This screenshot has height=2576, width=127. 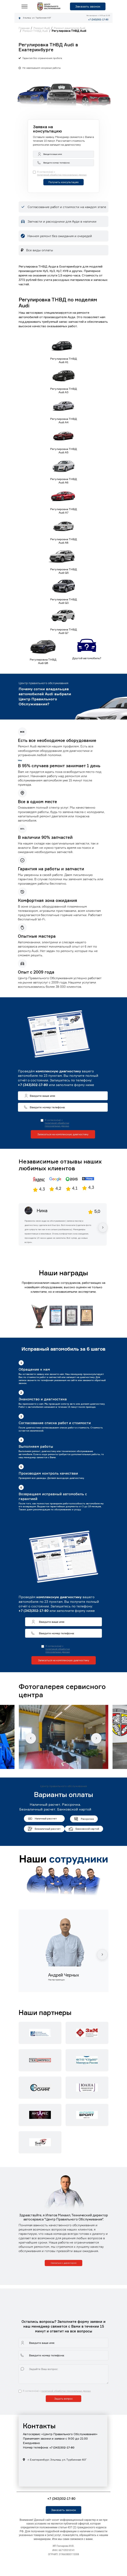 I want to click on Ремонт Audi, so click(x=41, y=28).